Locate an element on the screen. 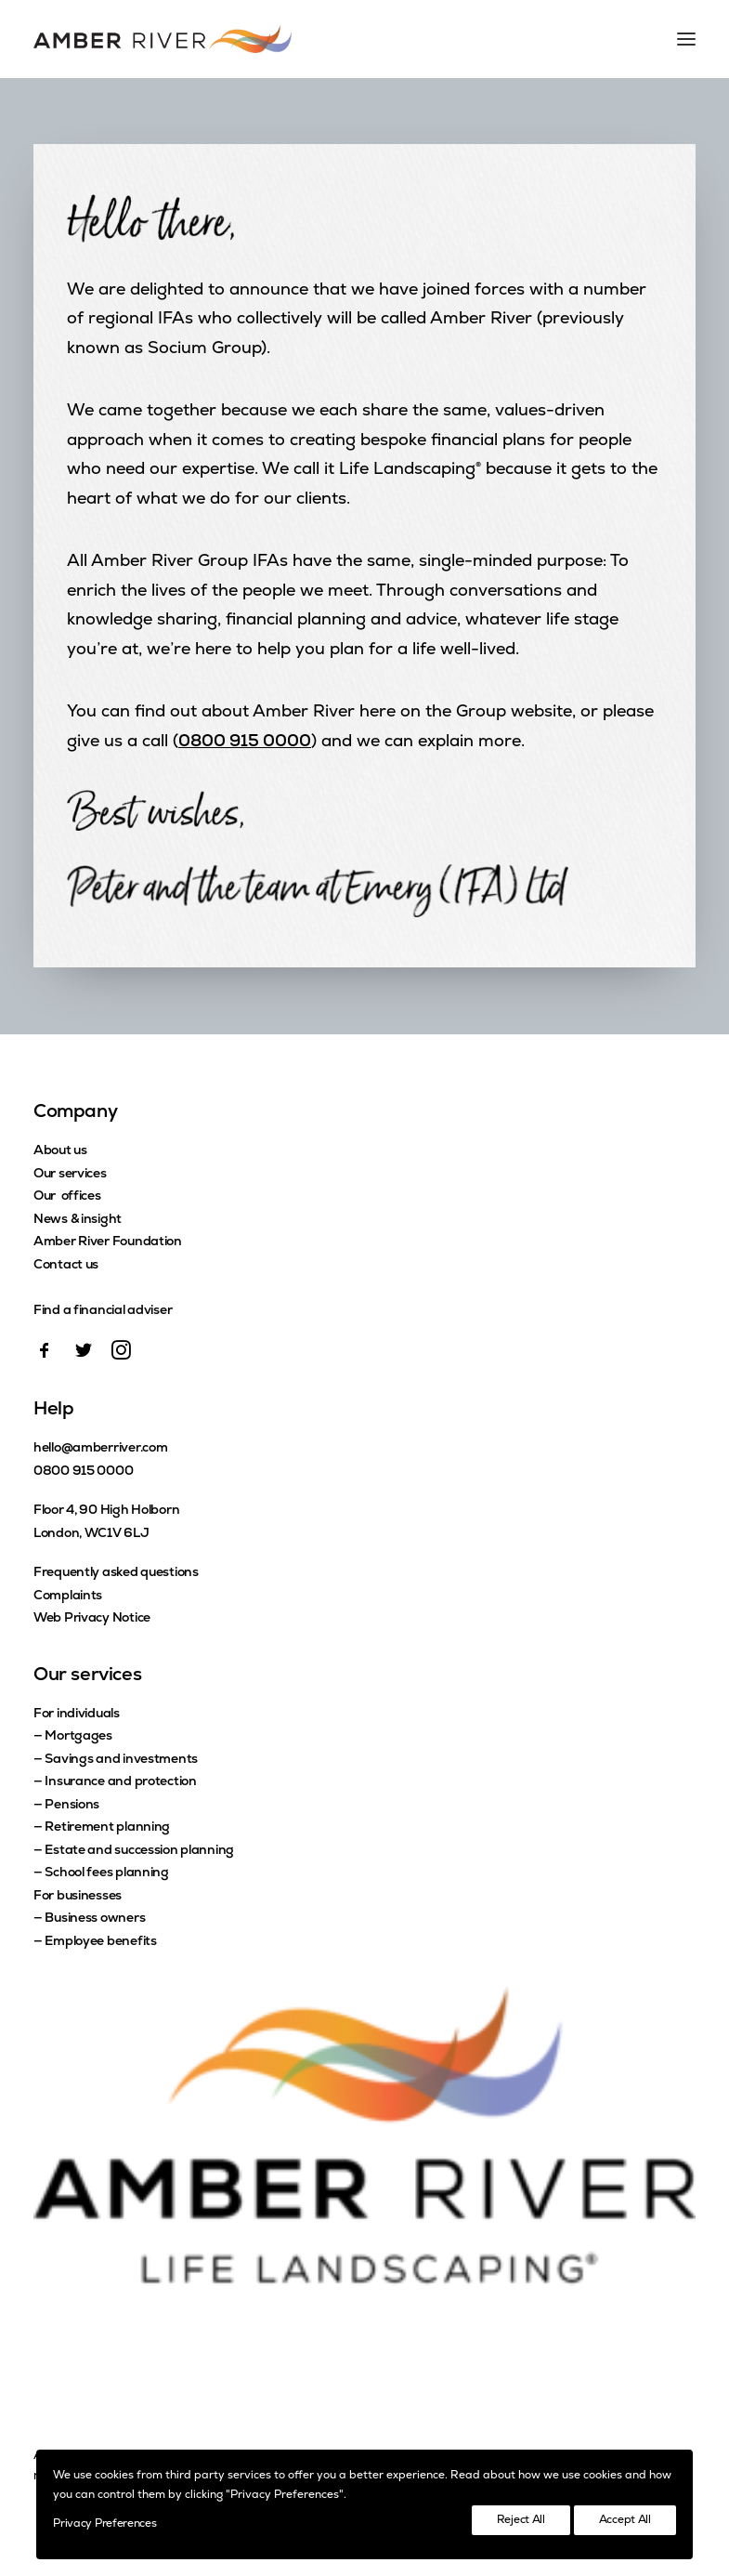 This screenshot has width=729, height=2576. Reject All is located at coordinates (521, 2520).